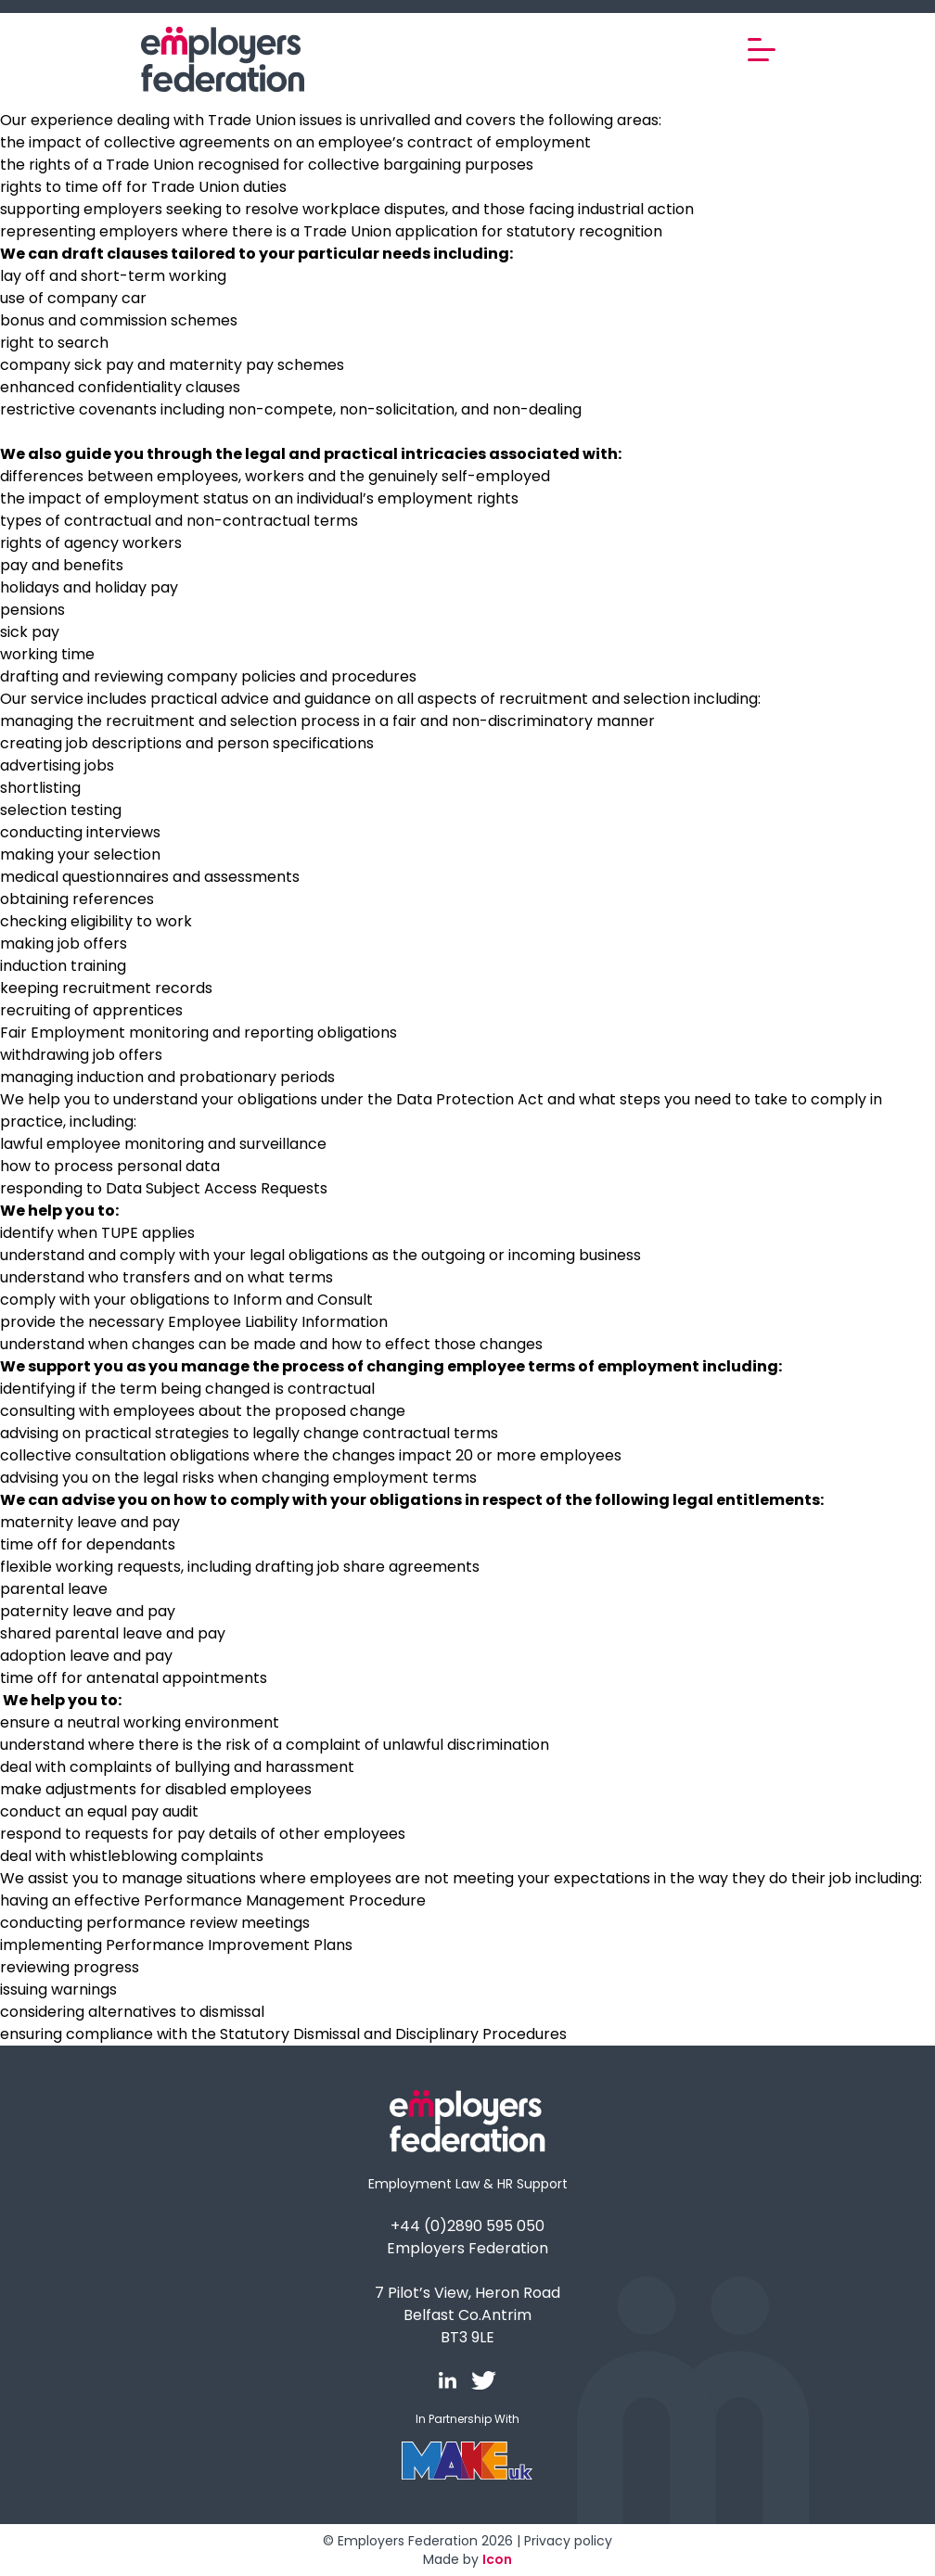 This screenshot has height=2576, width=935. What do you see at coordinates (467, 2248) in the screenshot?
I see `Employers Federation` at bounding box center [467, 2248].